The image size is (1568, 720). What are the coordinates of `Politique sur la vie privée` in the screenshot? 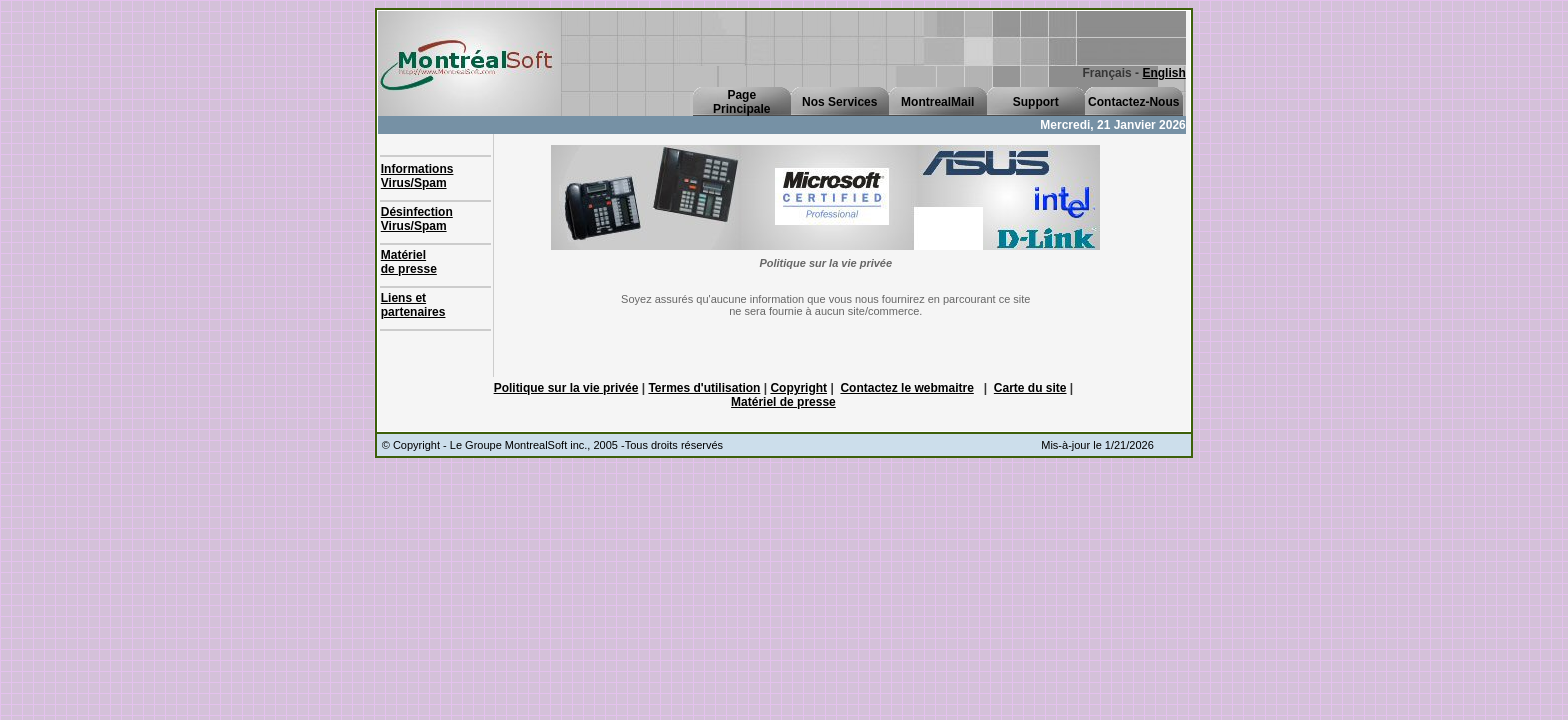 It's located at (566, 388).